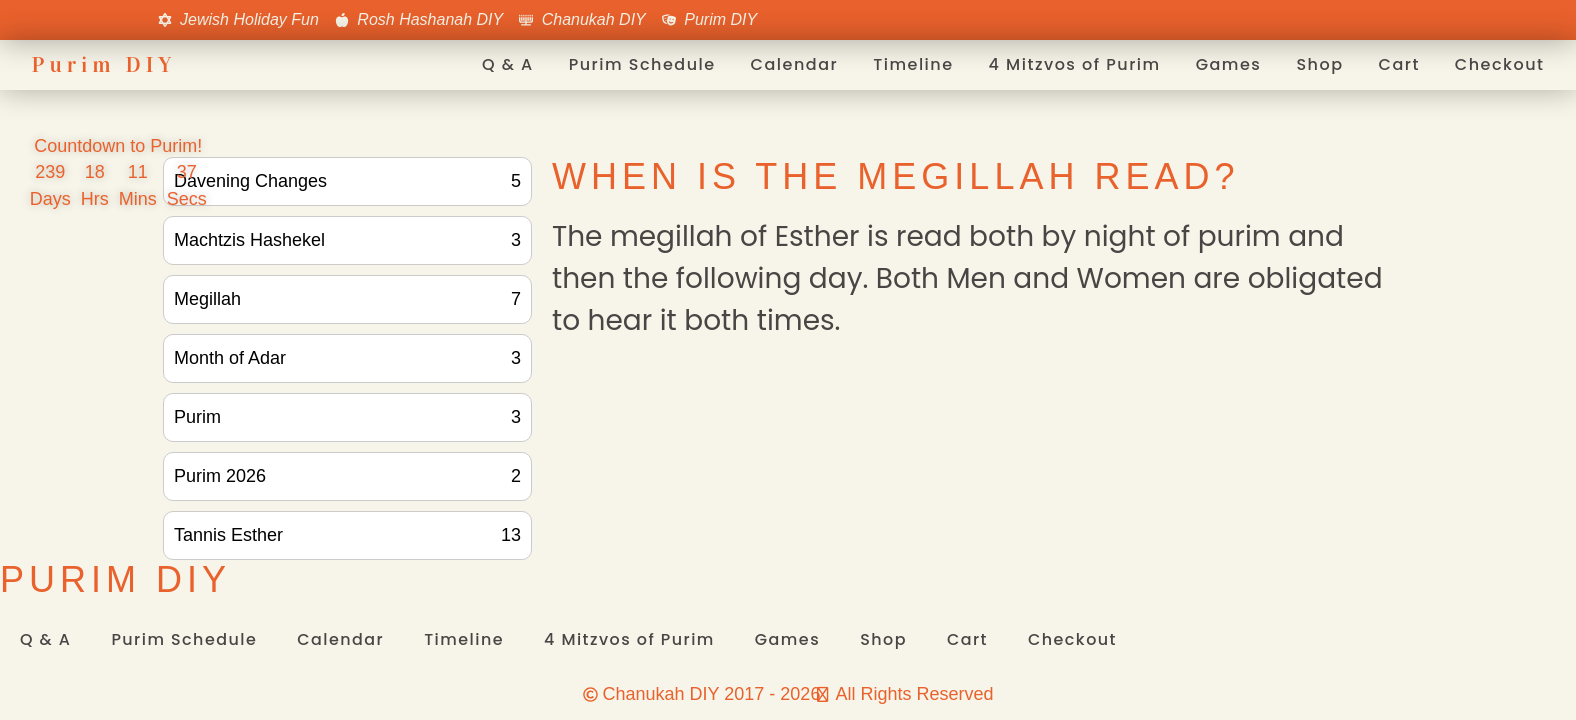  Describe the element at coordinates (1500, 64) in the screenshot. I see `Checkout` at that location.